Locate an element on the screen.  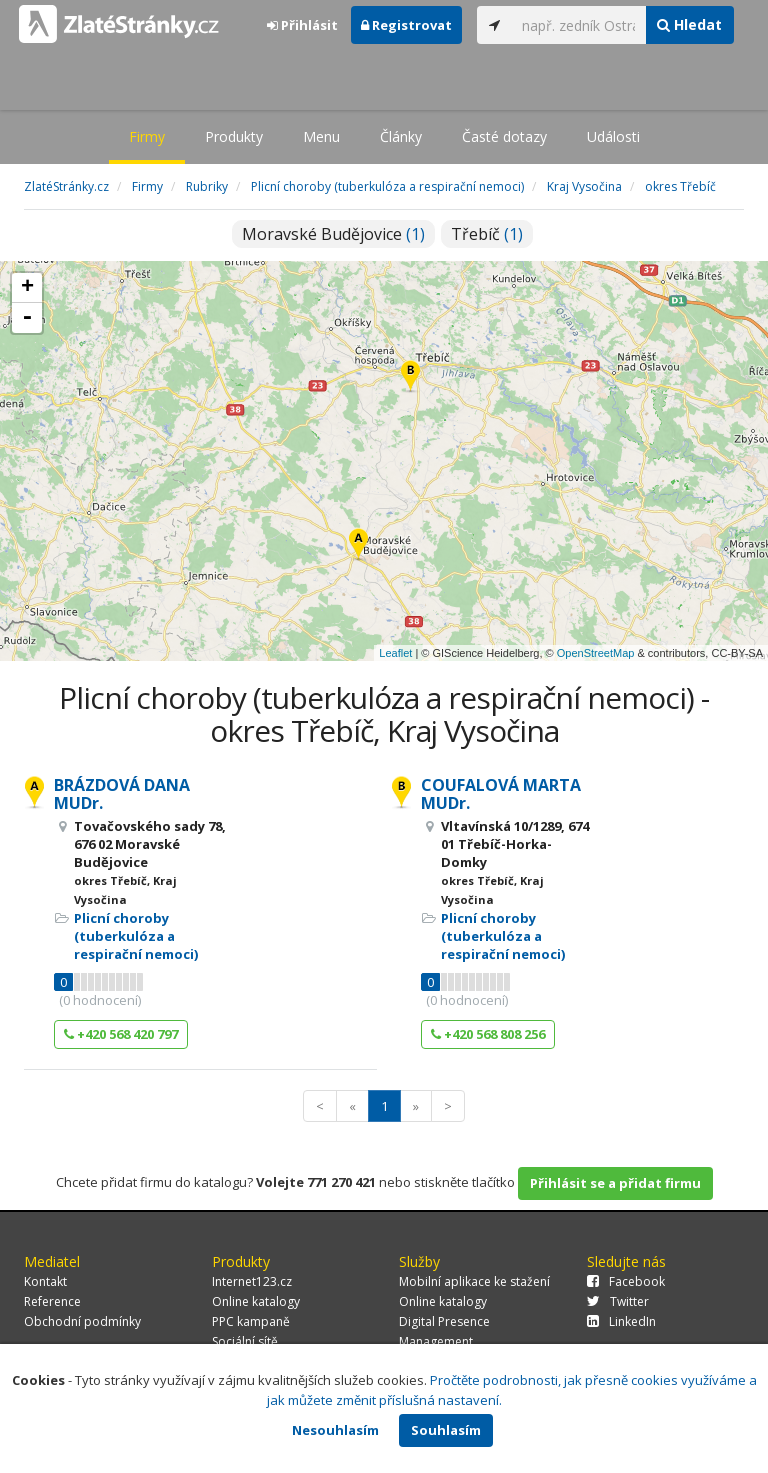
Souhlasím is located at coordinates (446, 1430).